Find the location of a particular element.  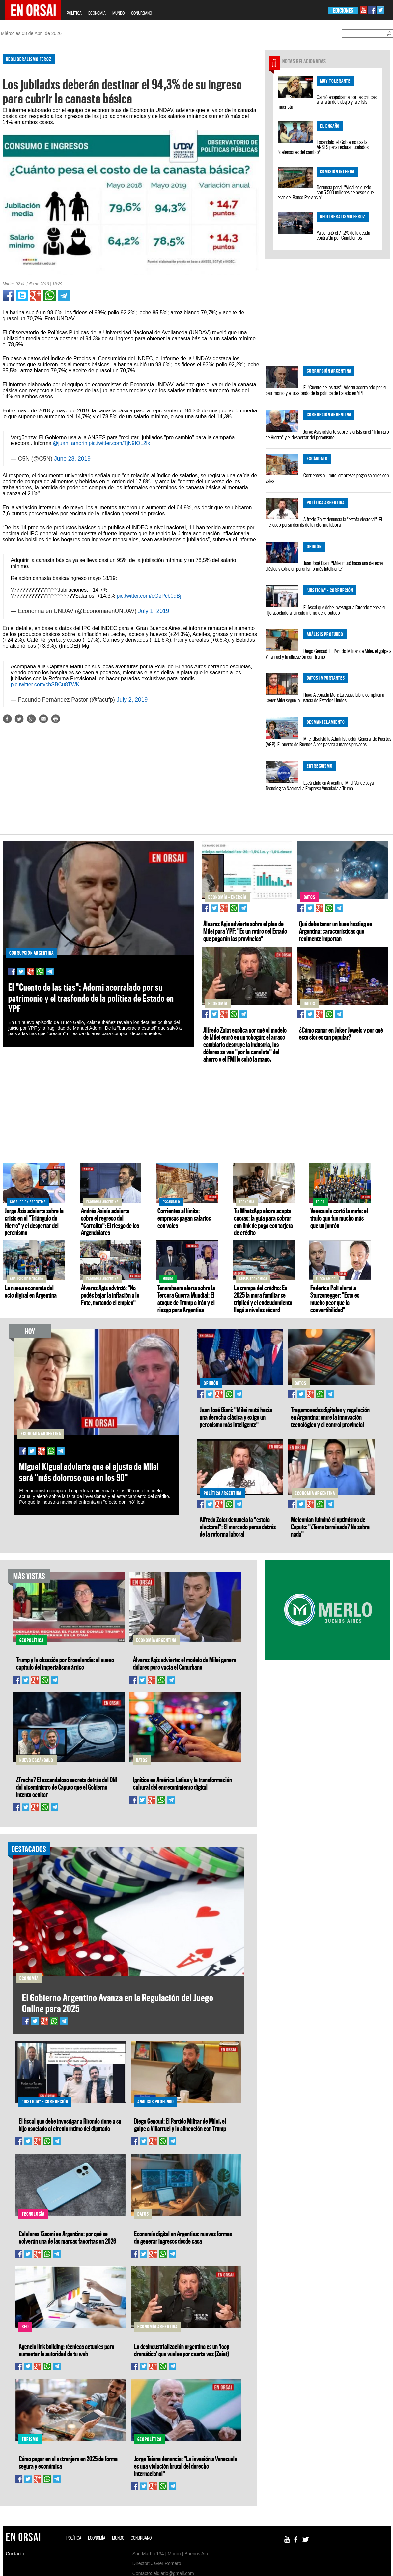

Juan José Giani: "Milei mutó hacia una derecha clásica y exige un peronismo más inteligente" is located at coordinates (324, 566).